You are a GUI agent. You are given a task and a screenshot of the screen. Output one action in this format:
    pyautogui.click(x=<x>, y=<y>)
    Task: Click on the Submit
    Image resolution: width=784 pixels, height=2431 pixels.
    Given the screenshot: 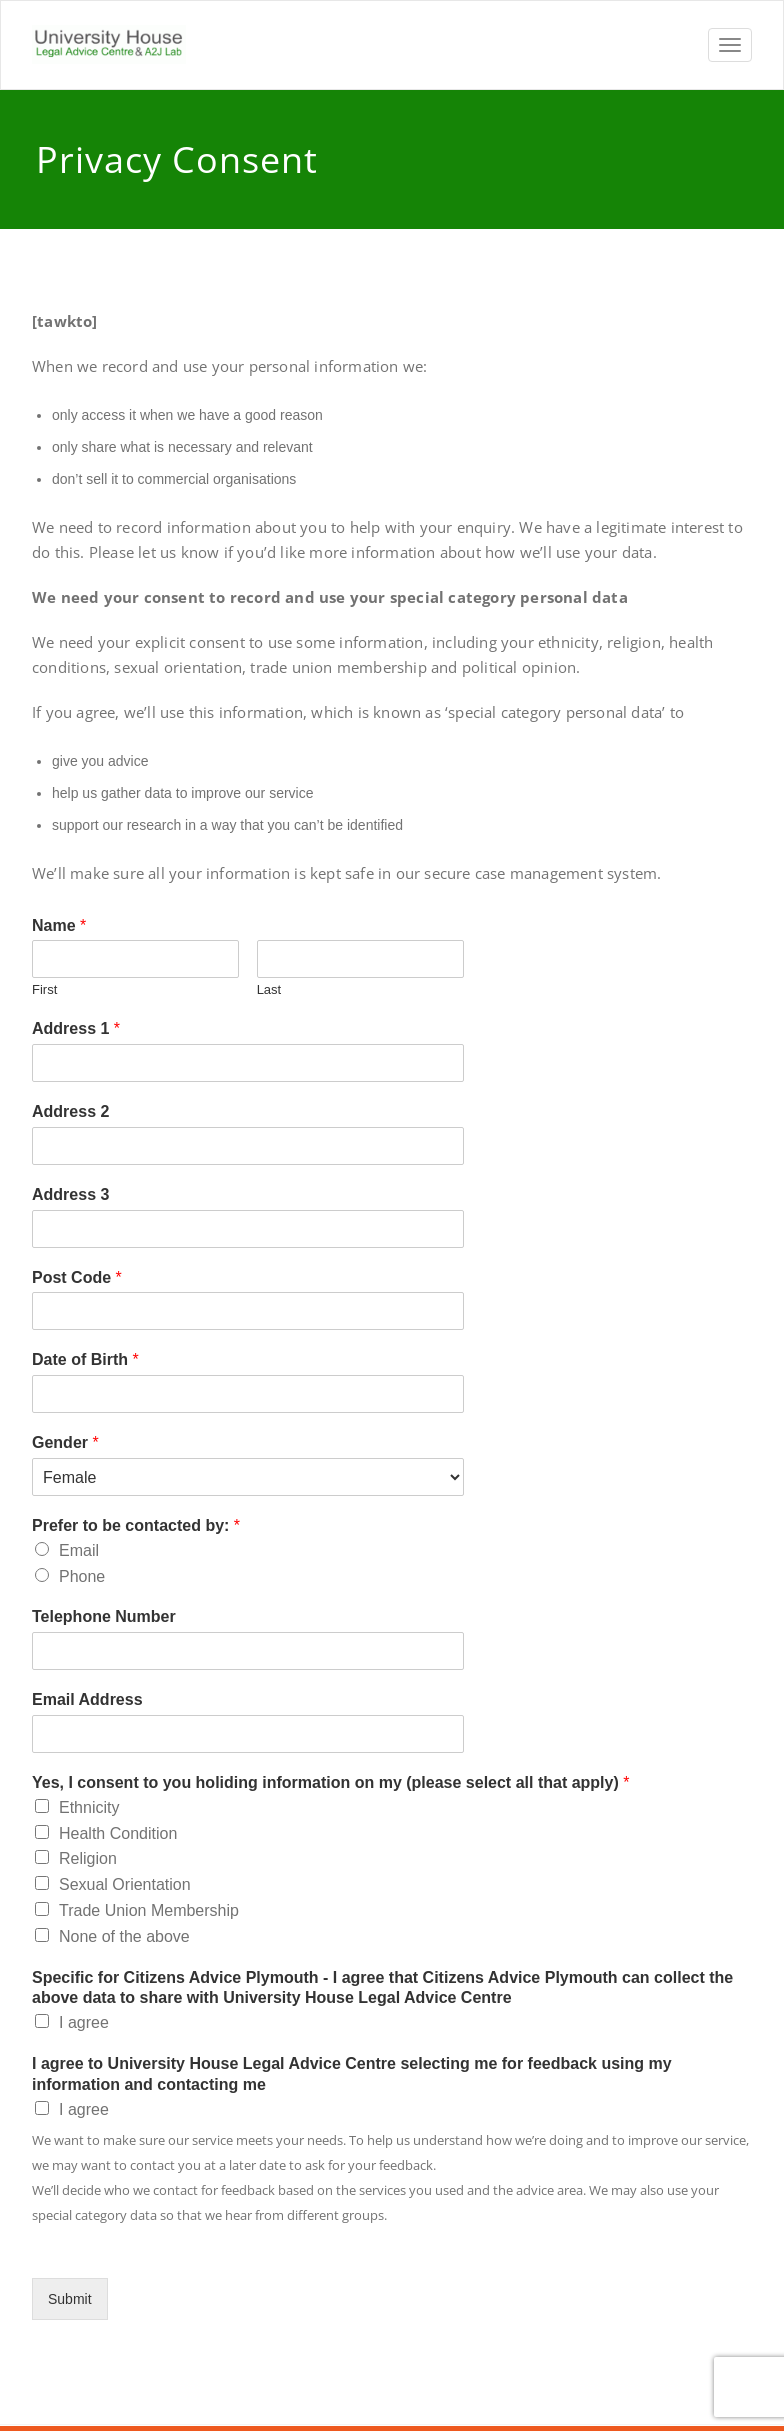 What is the action you would take?
    pyautogui.click(x=70, y=2299)
    